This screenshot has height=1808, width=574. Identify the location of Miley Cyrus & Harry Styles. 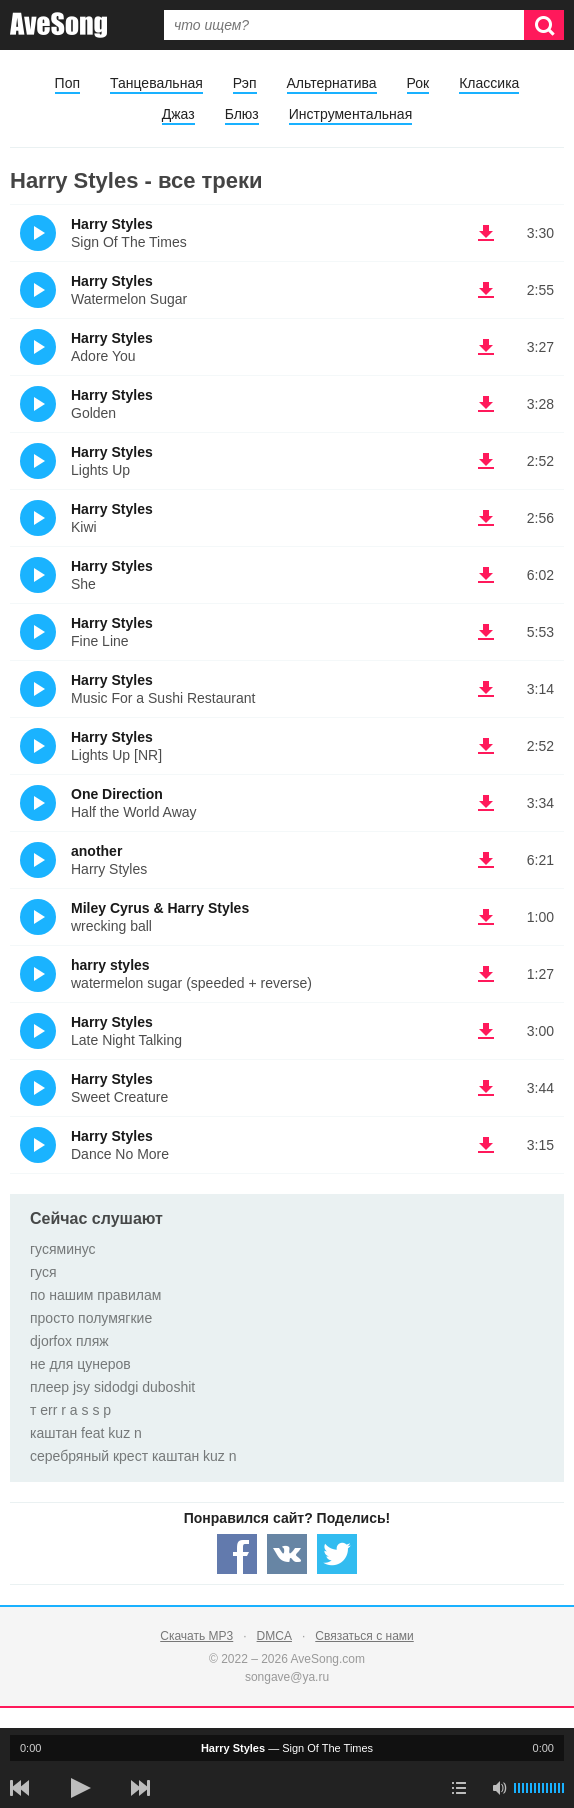
(160, 908).